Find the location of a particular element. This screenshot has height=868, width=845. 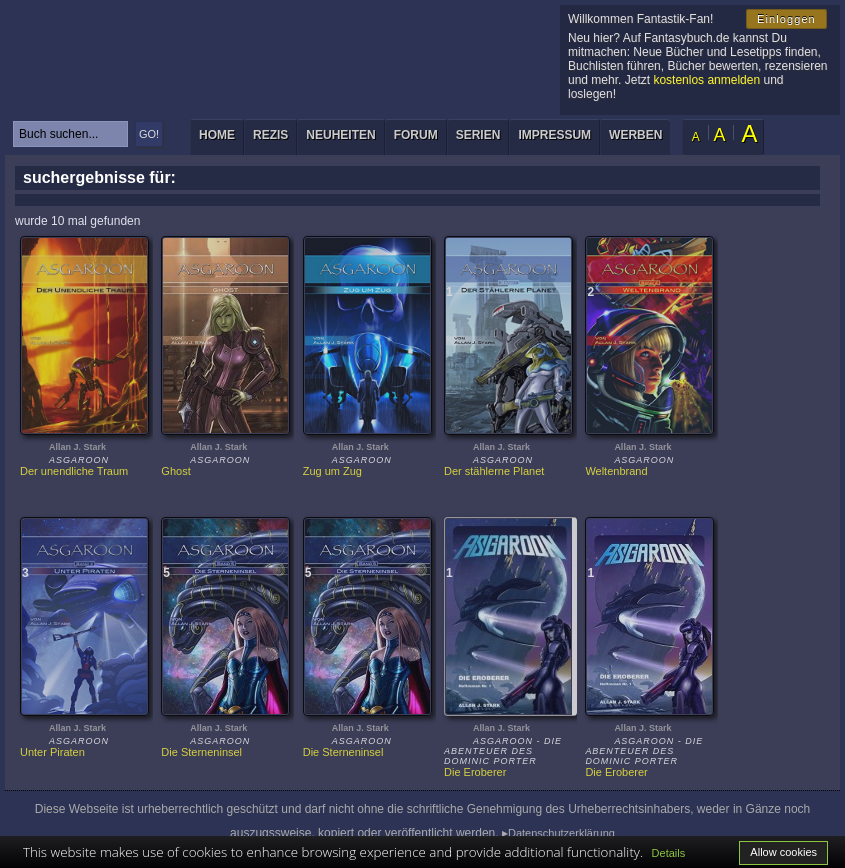

Datenschutzerklärung is located at coordinates (561, 833).